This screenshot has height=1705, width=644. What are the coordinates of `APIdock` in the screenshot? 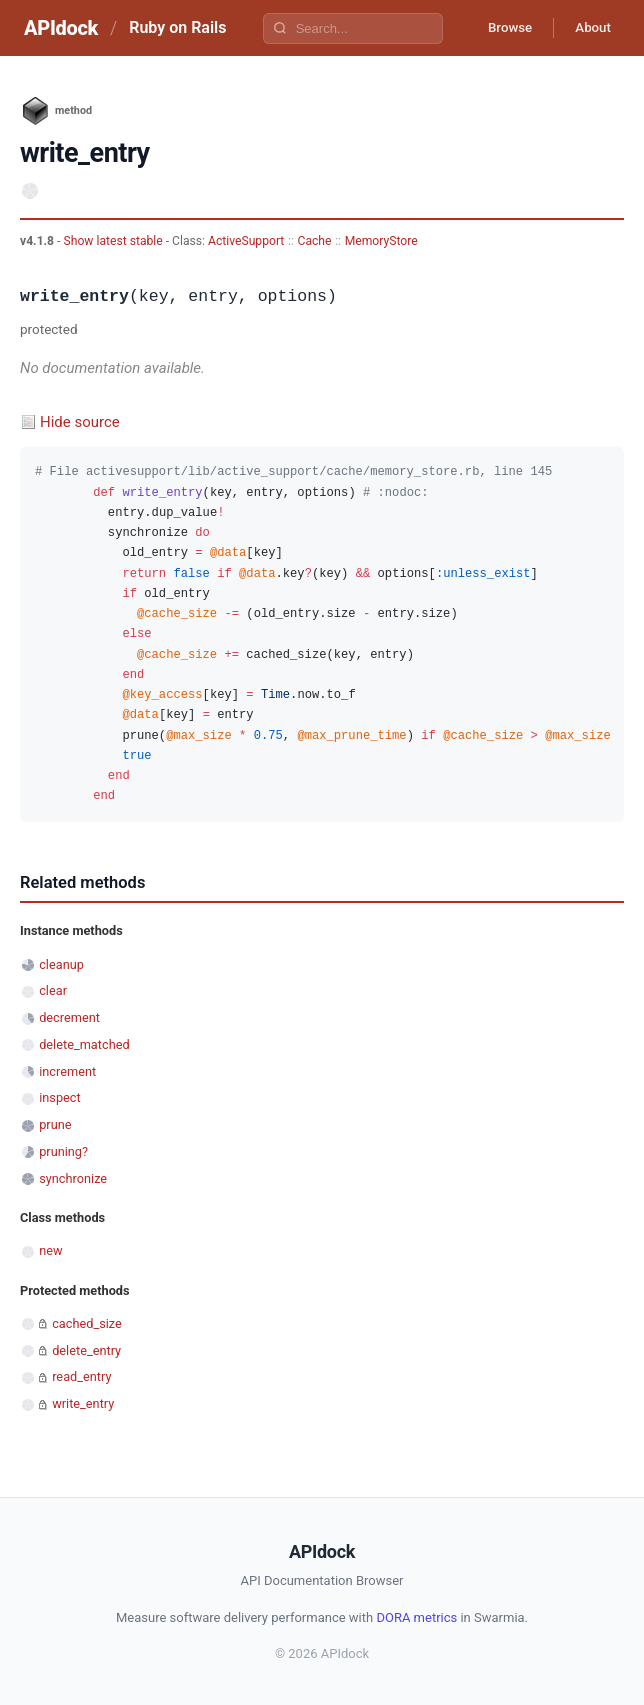 It's located at (61, 28).